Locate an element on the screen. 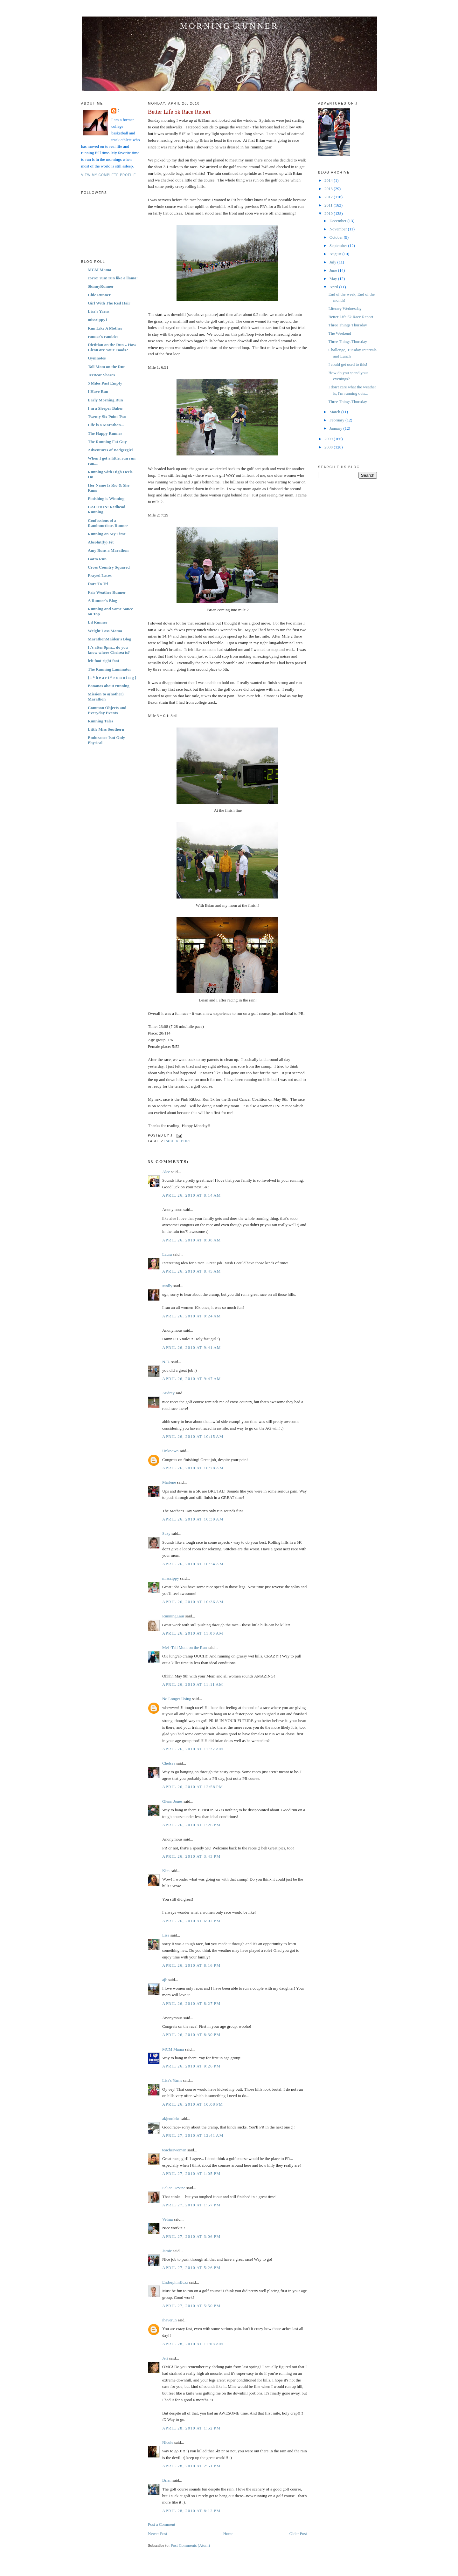  EndorphinBuzz is located at coordinates (175, 2282).